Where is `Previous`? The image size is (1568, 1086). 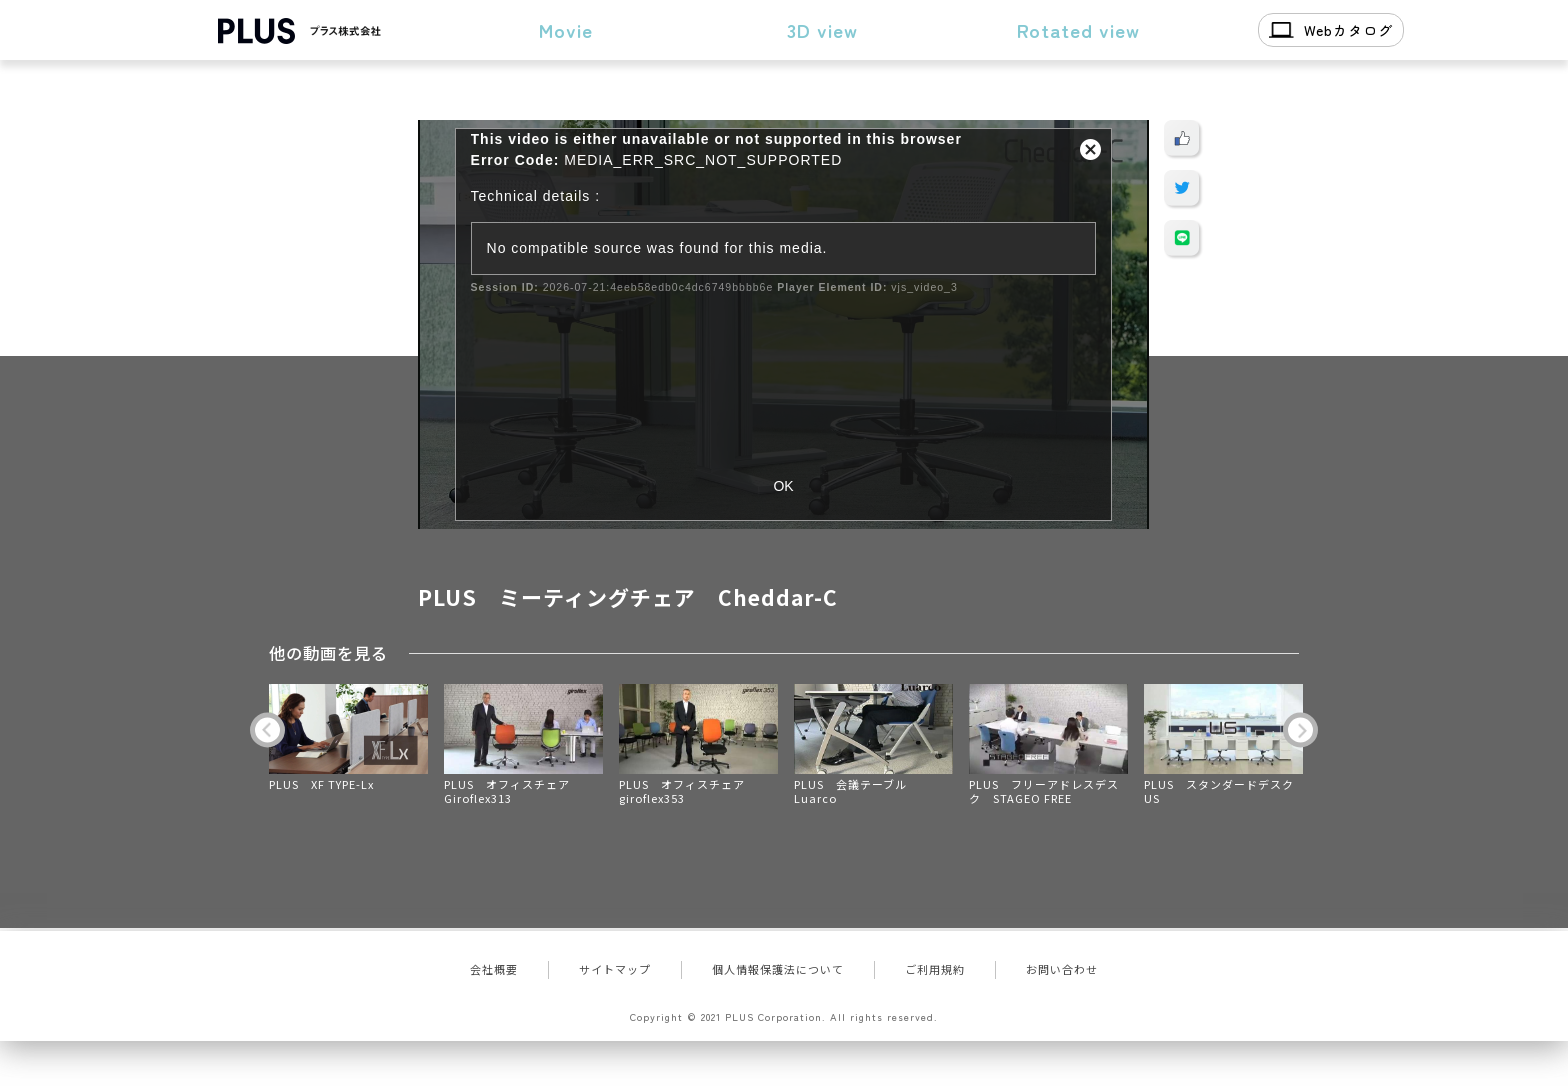 Previous is located at coordinates (267, 729).